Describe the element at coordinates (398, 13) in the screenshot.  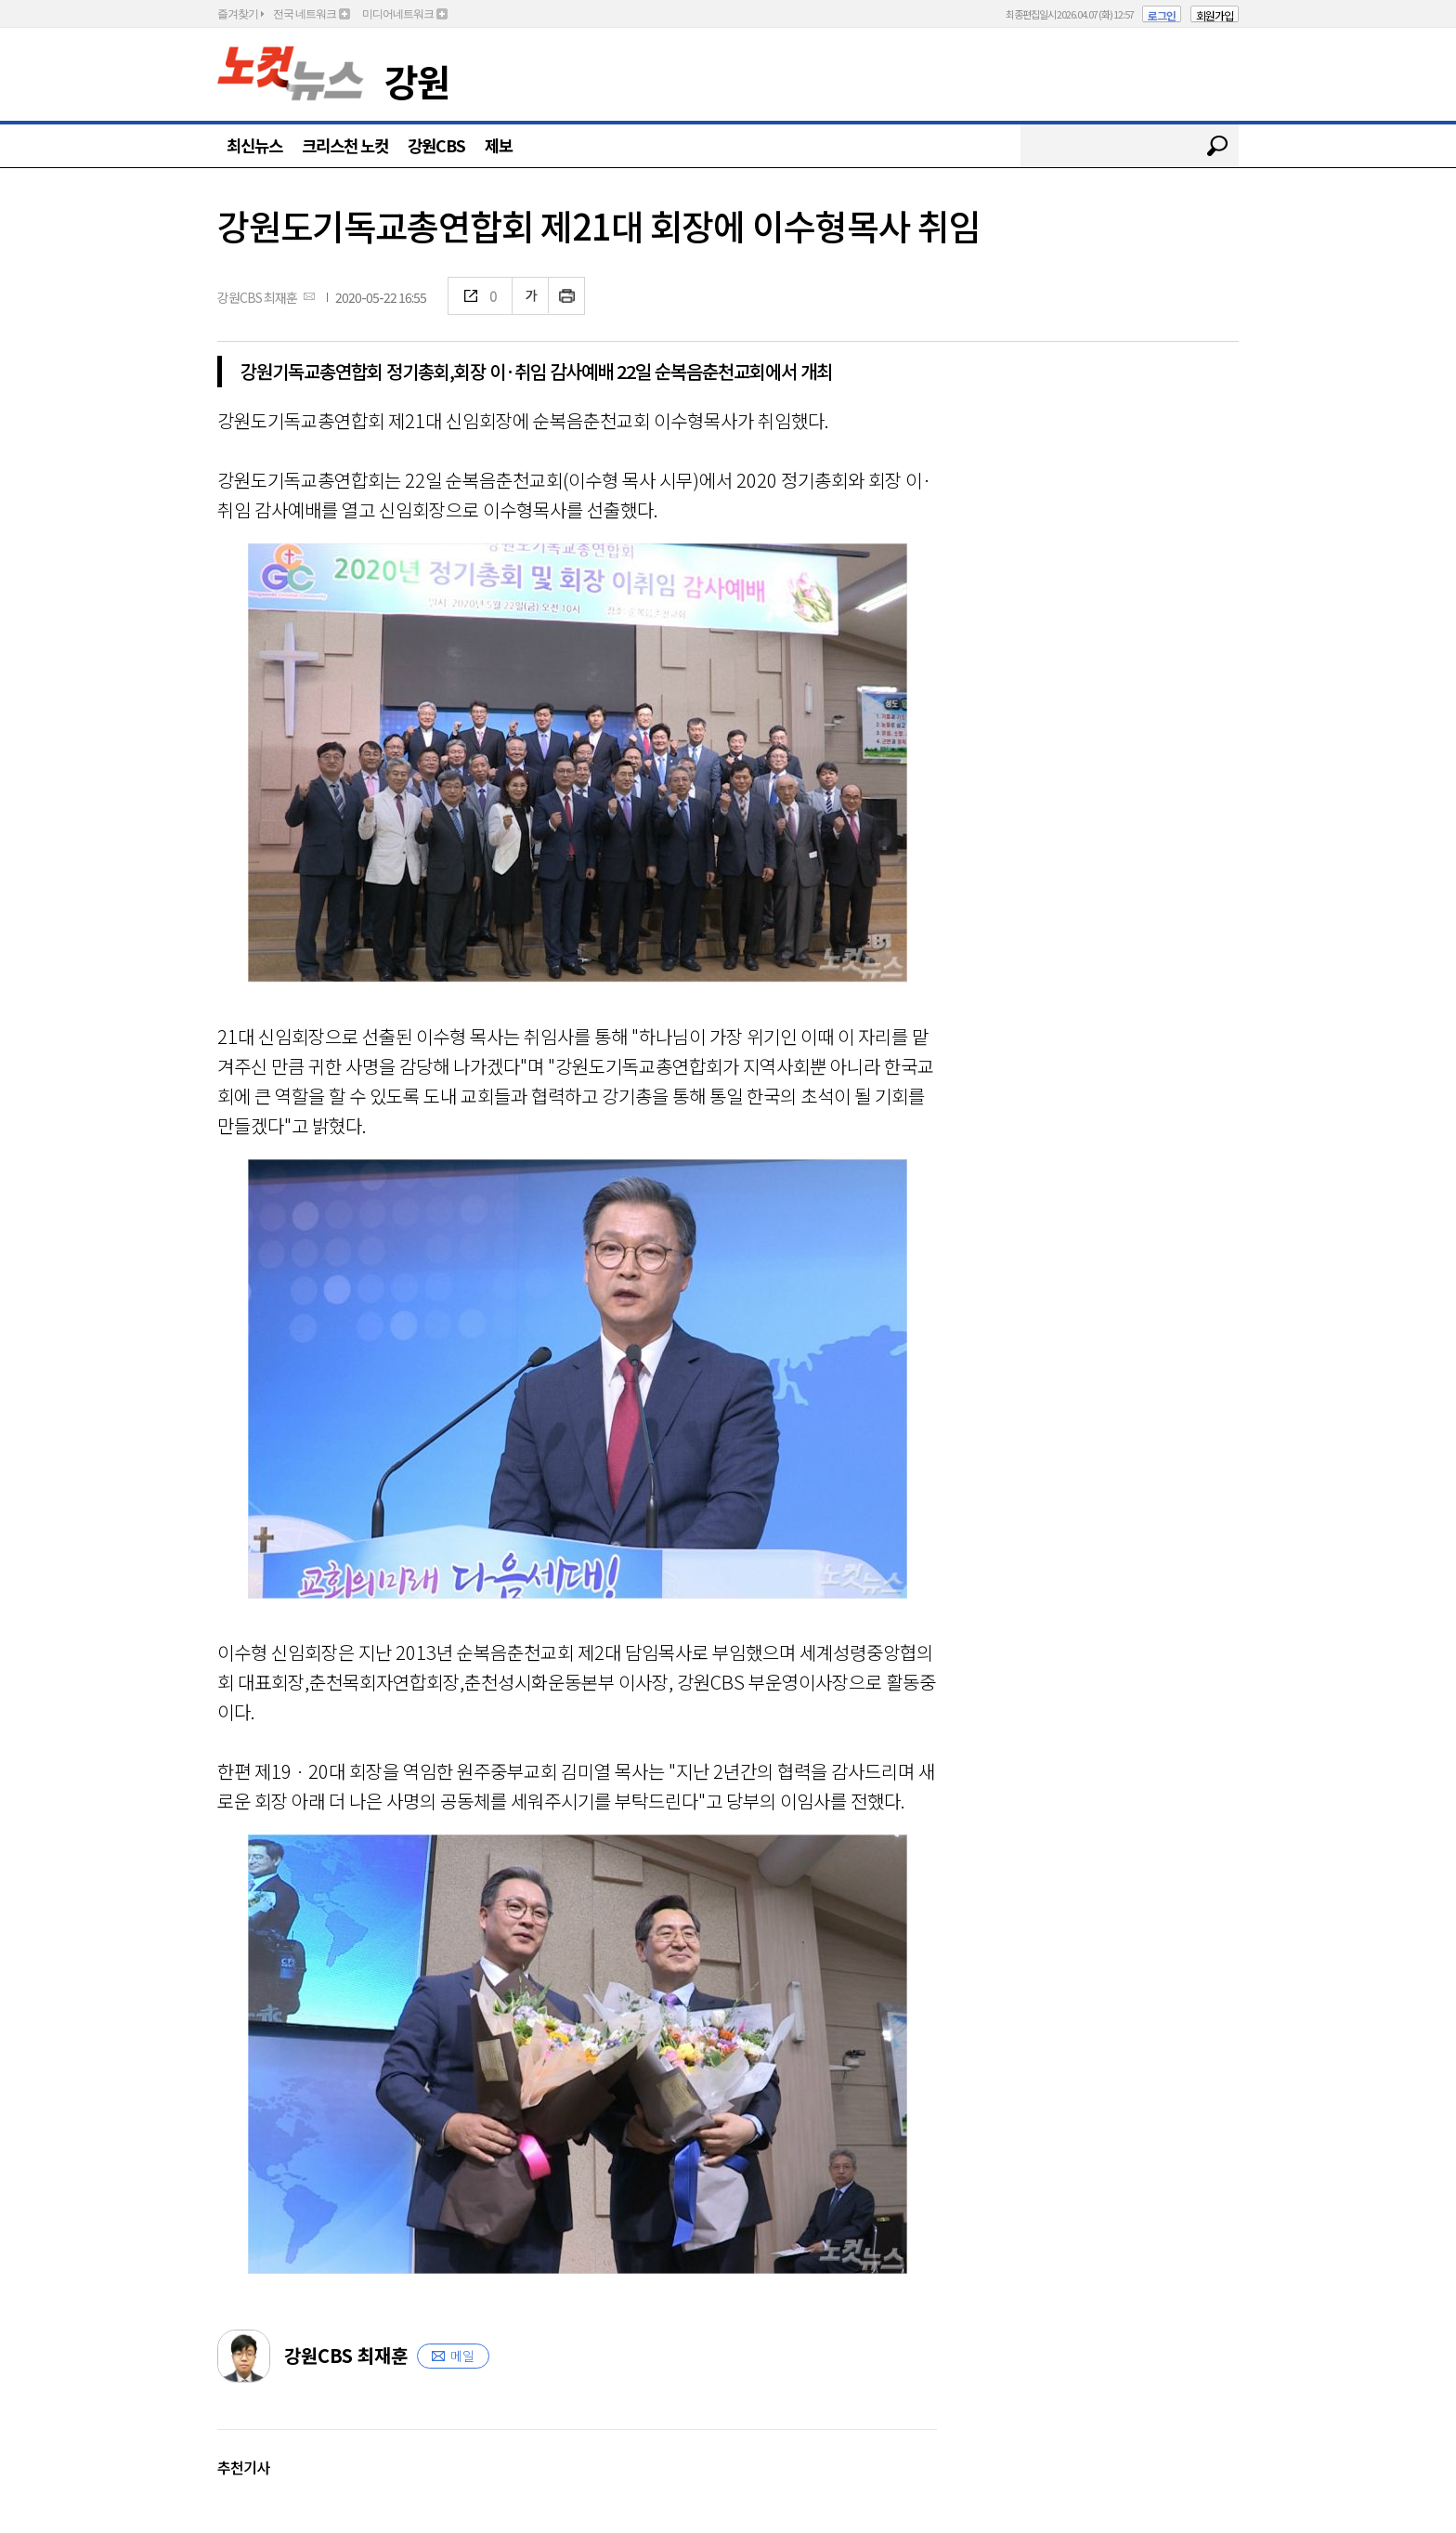
I see `미디어네트워크` at that location.